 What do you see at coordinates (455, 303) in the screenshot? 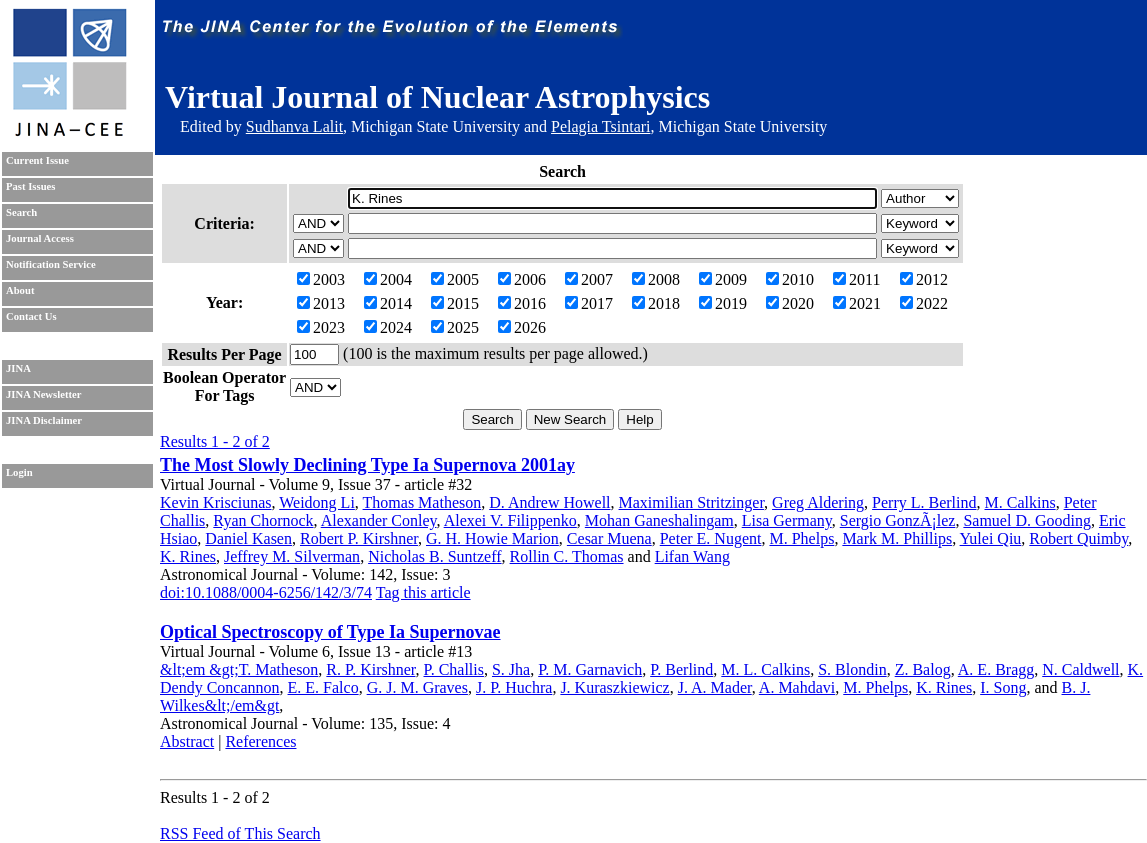
I see `2015` at bounding box center [455, 303].